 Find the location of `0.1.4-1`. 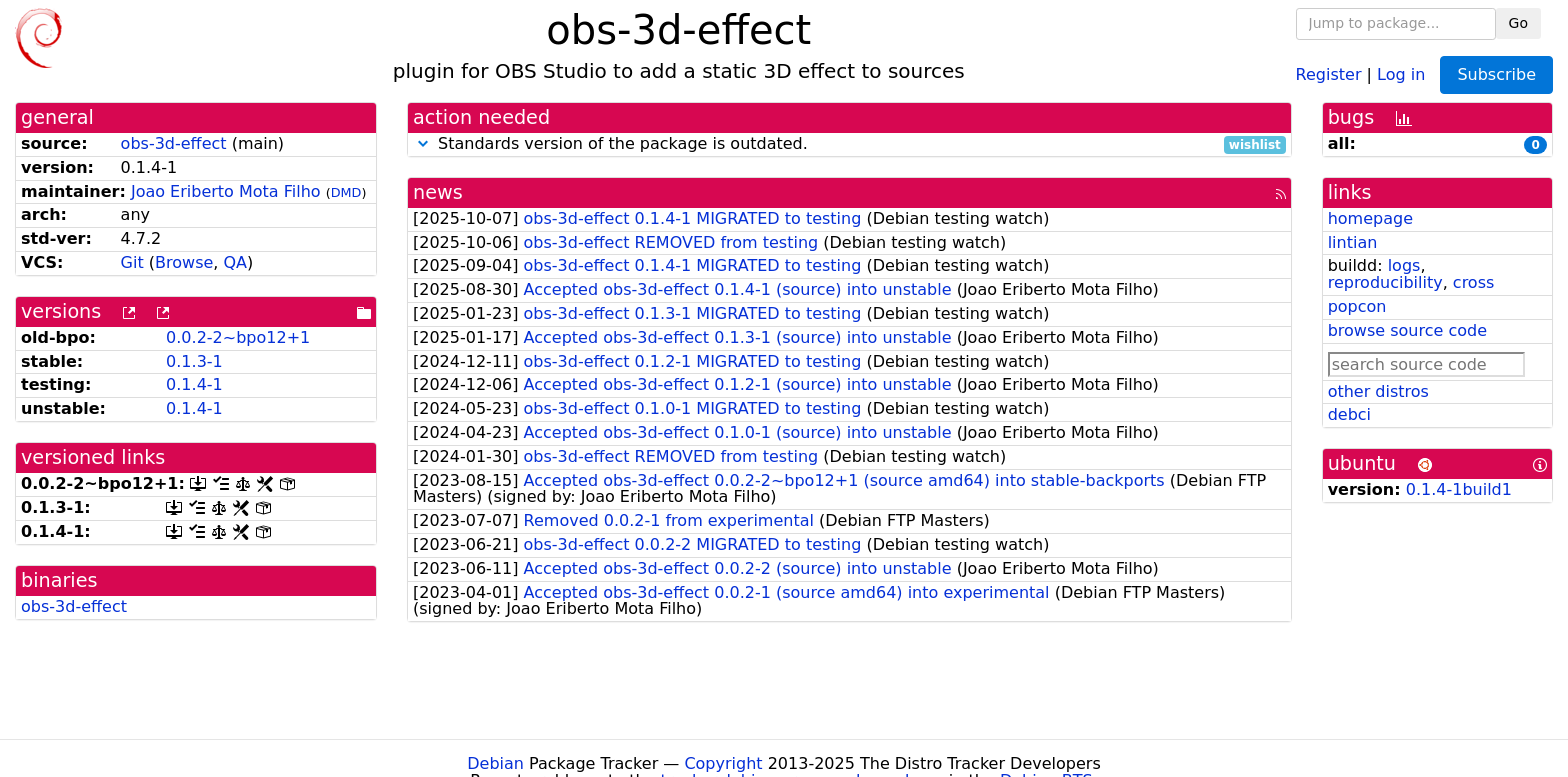

0.1.4-1 is located at coordinates (194, 384).